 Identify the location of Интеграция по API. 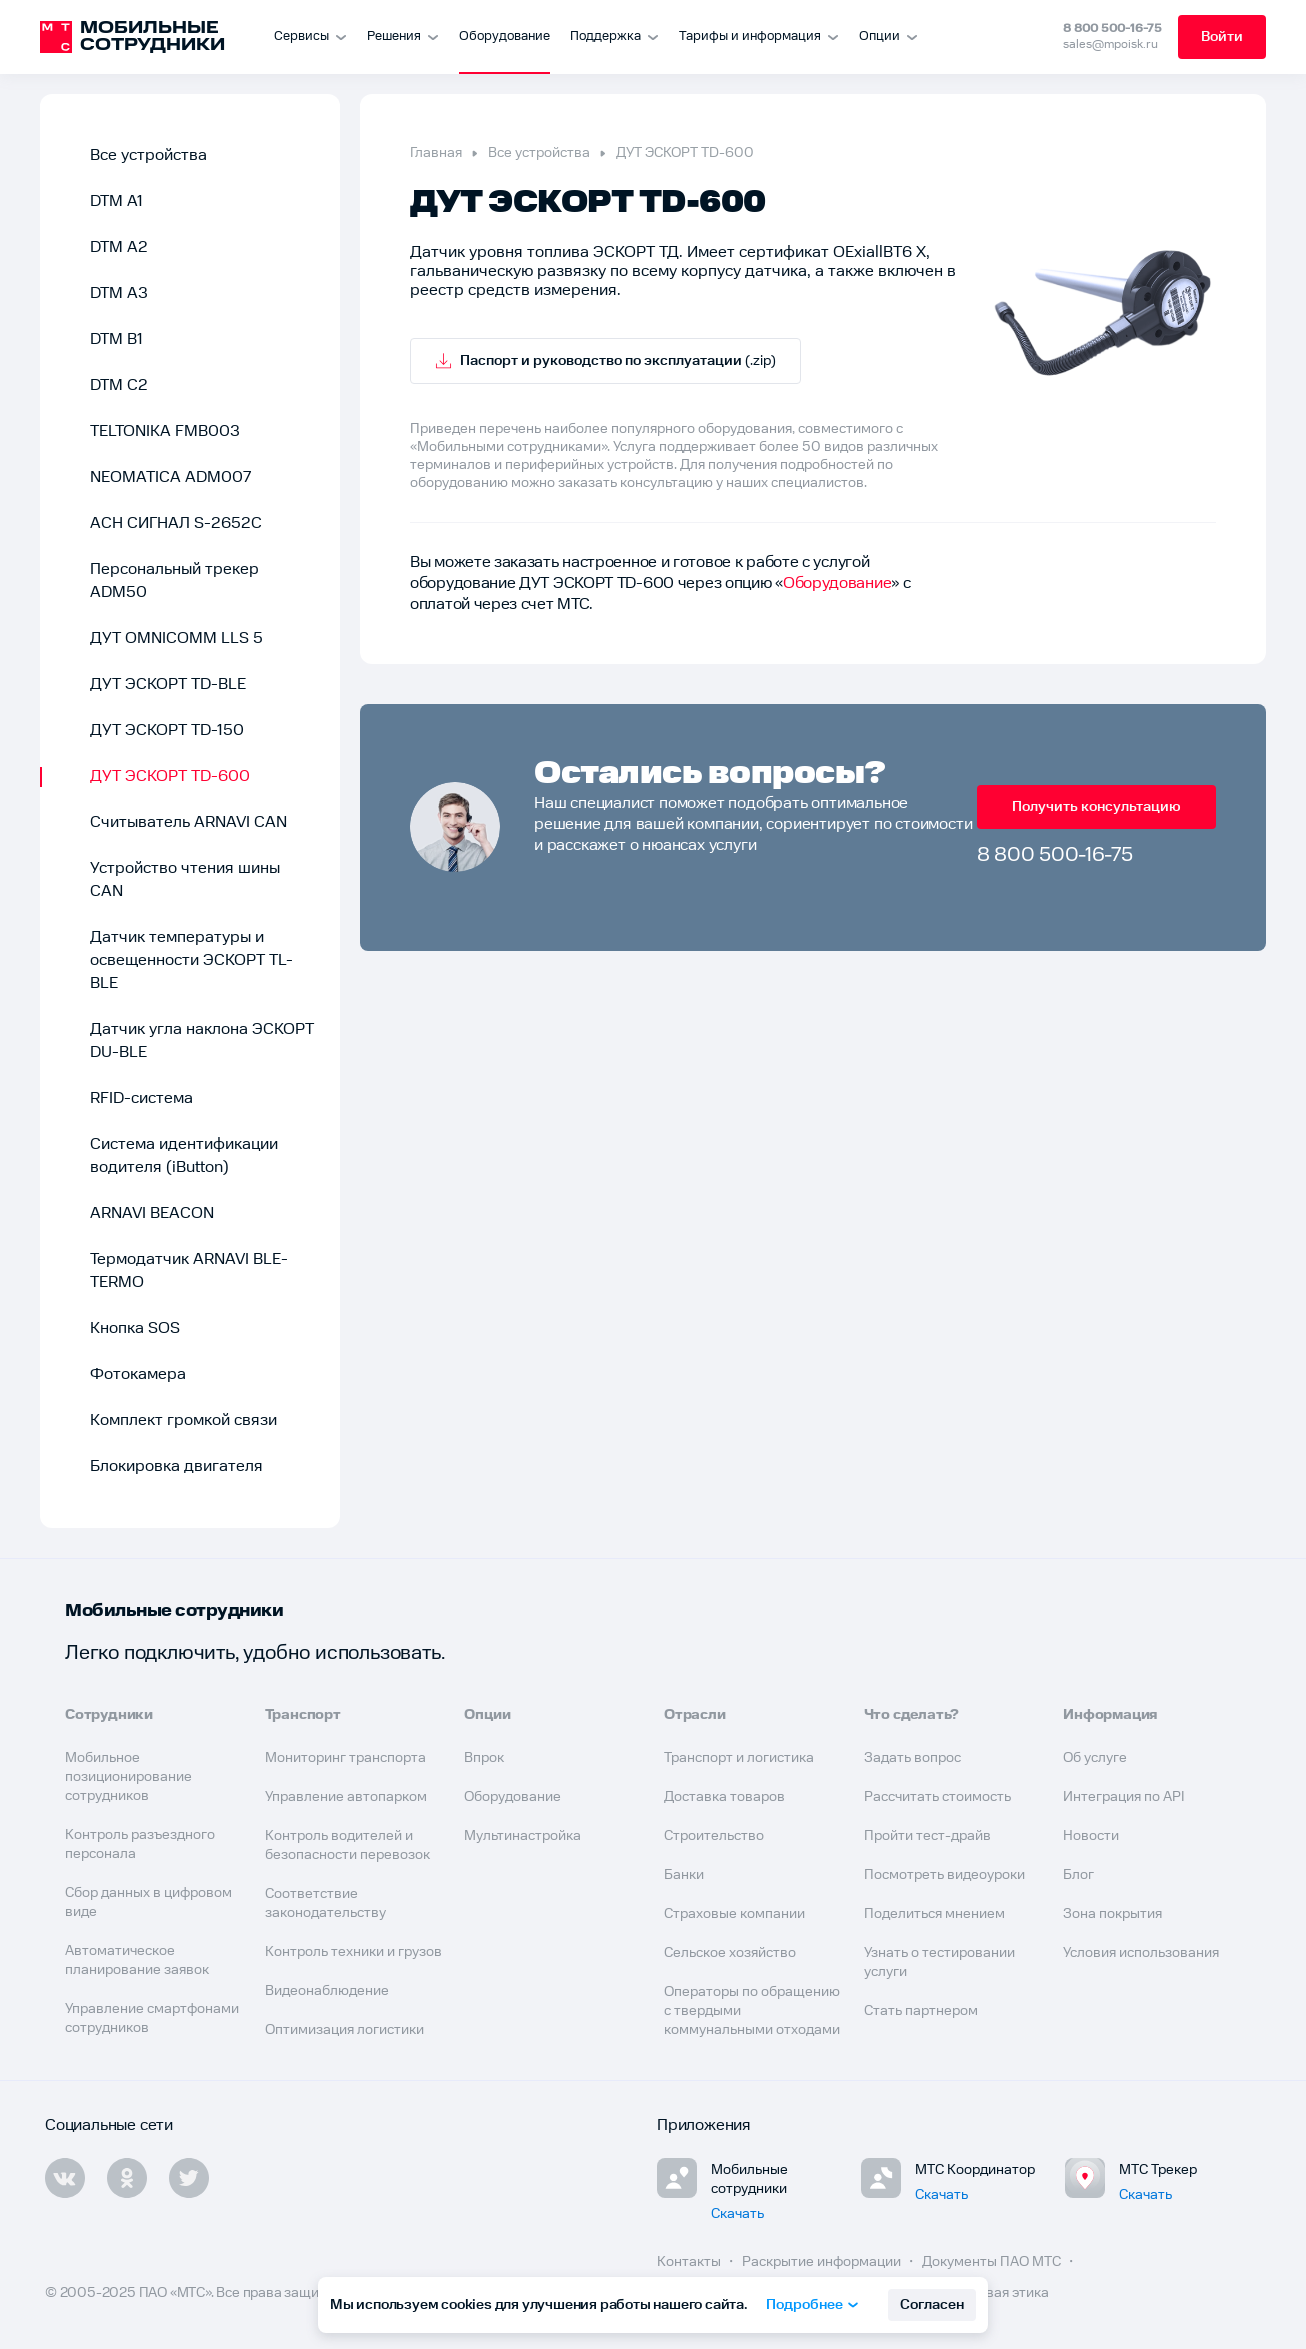
(1124, 1797).